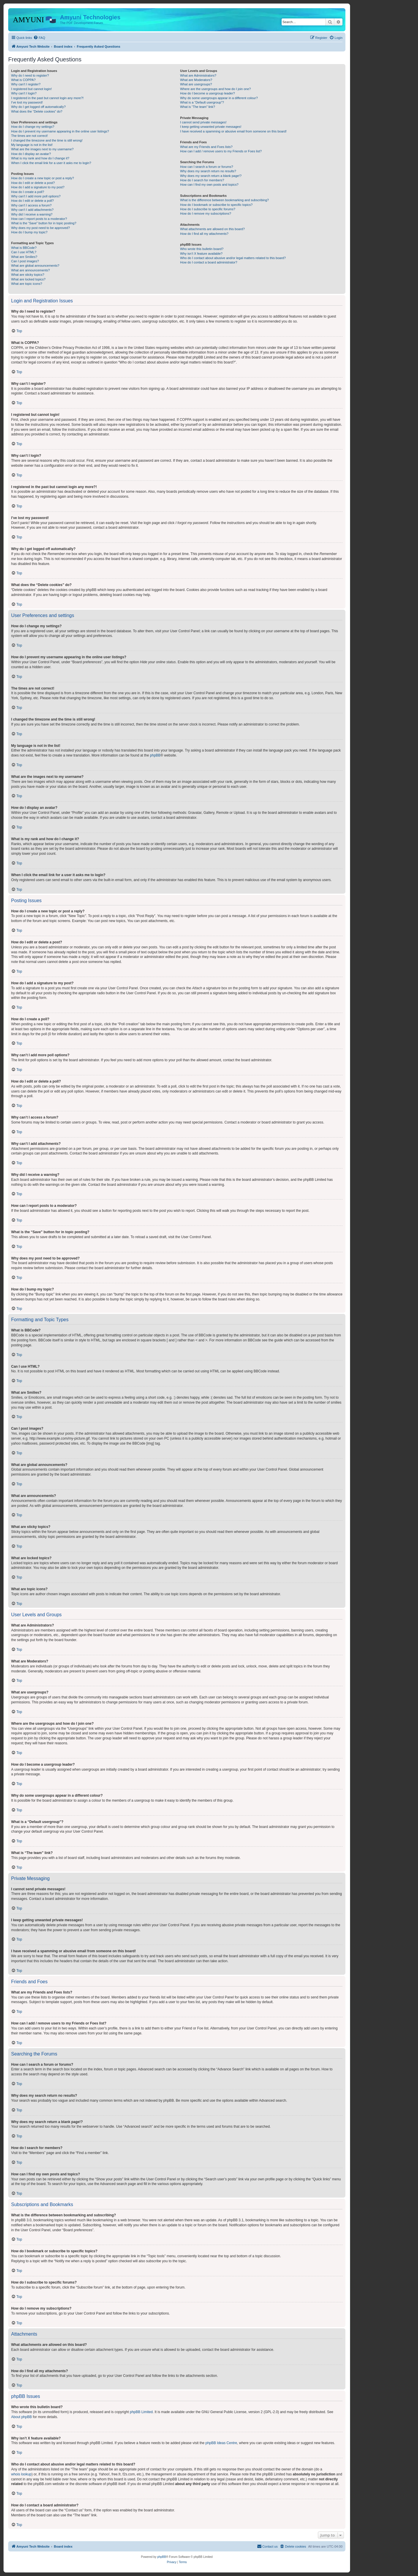 Image resolution: width=418 pixels, height=2576 pixels. Describe the element at coordinates (233, 258) in the screenshot. I see `Who do I contact about abusive and/or legal matters related to this board?` at that location.